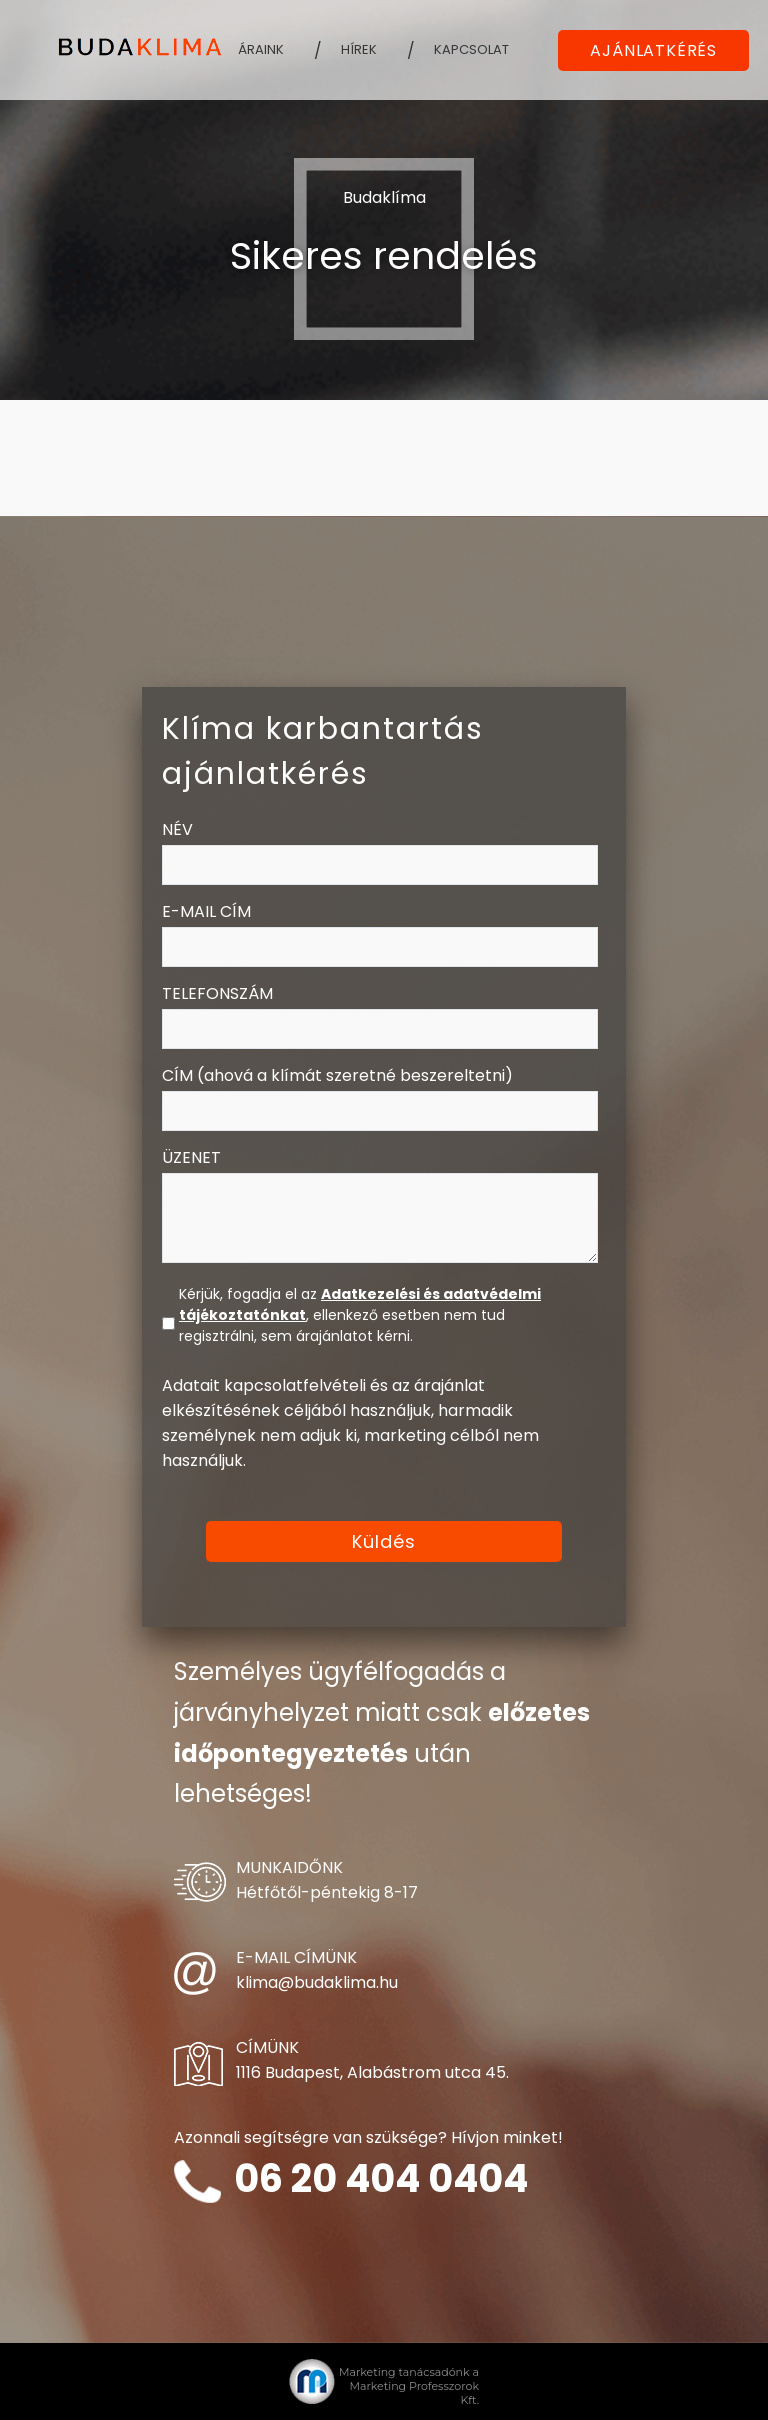  I want to click on Kérjük, fogadja el az , ellenkező esetben nem tud regisztrálni, sem árajánlatot kérni., so click(360, 1315).